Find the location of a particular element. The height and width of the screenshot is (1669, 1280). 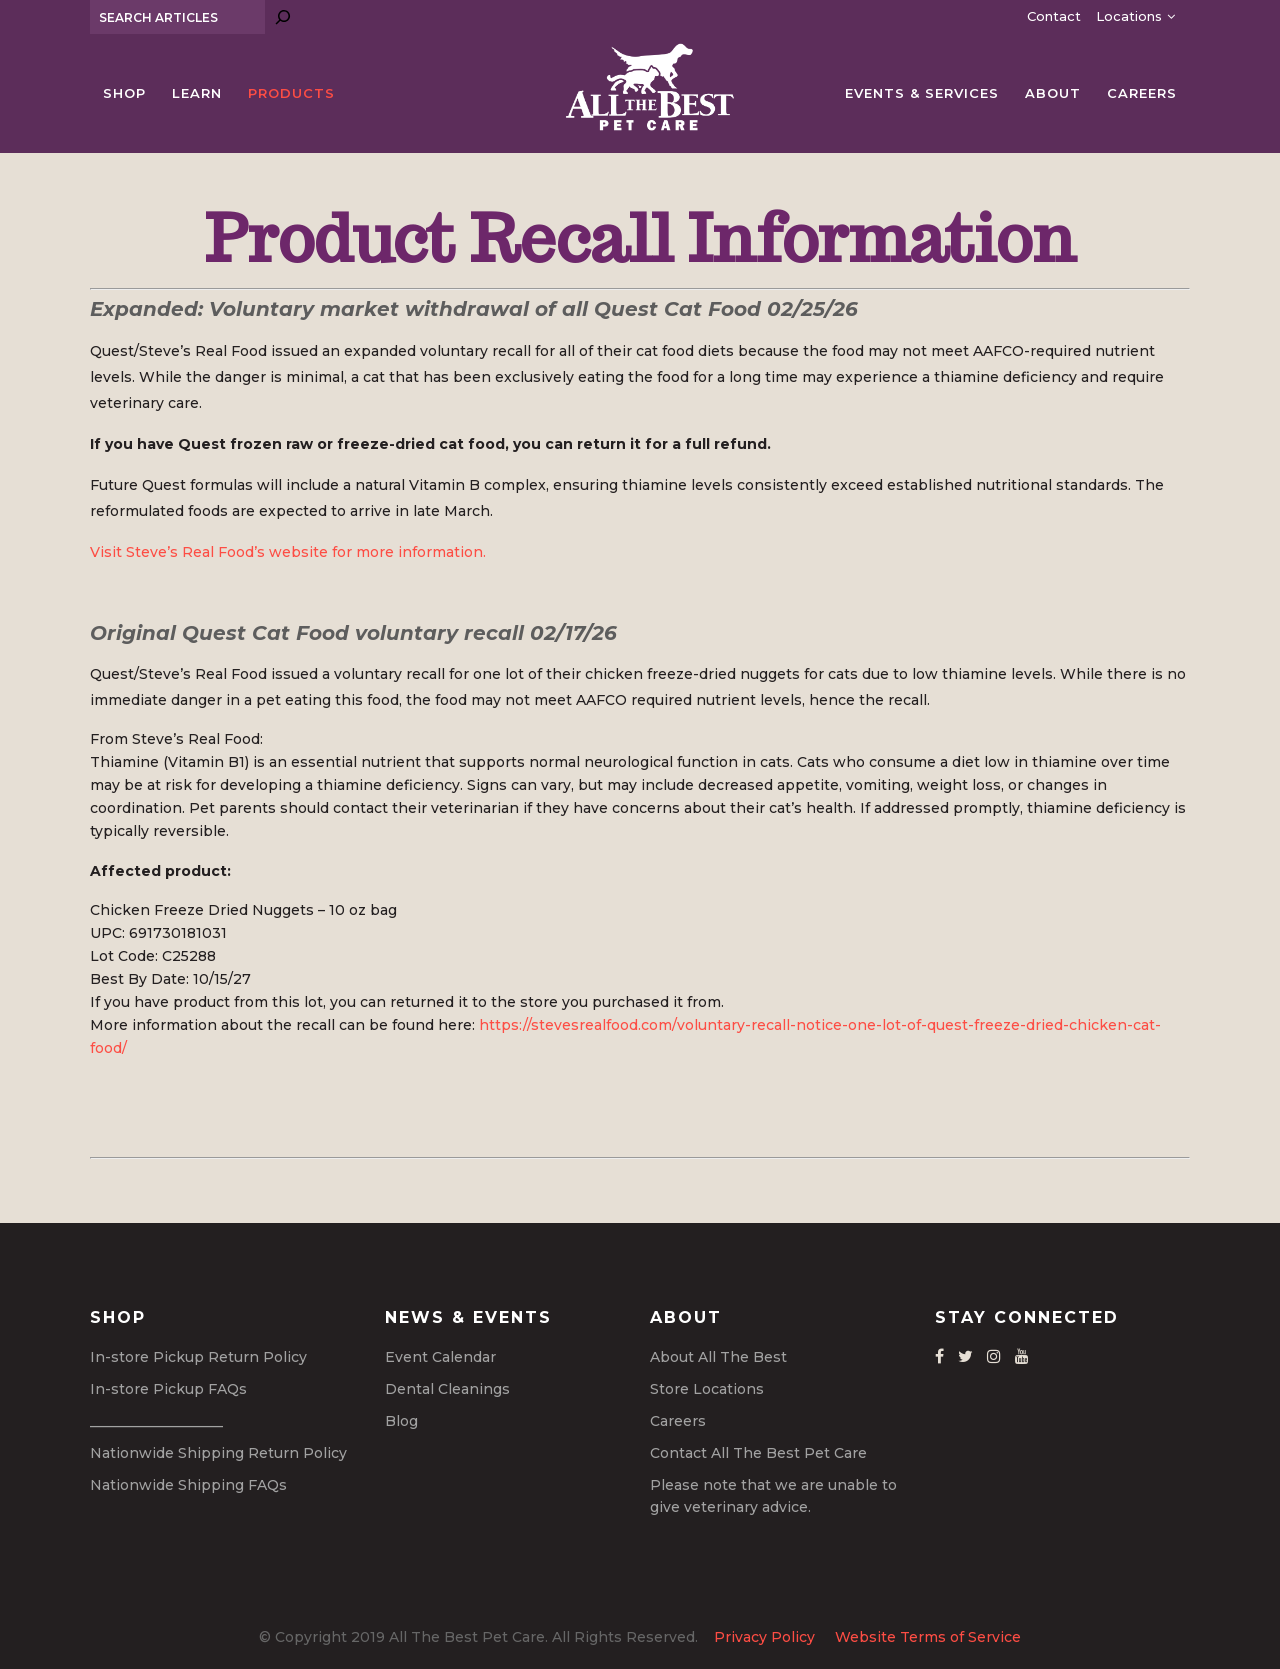

Please note that we are unable to give veterinary advice. is located at coordinates (773, 1496).